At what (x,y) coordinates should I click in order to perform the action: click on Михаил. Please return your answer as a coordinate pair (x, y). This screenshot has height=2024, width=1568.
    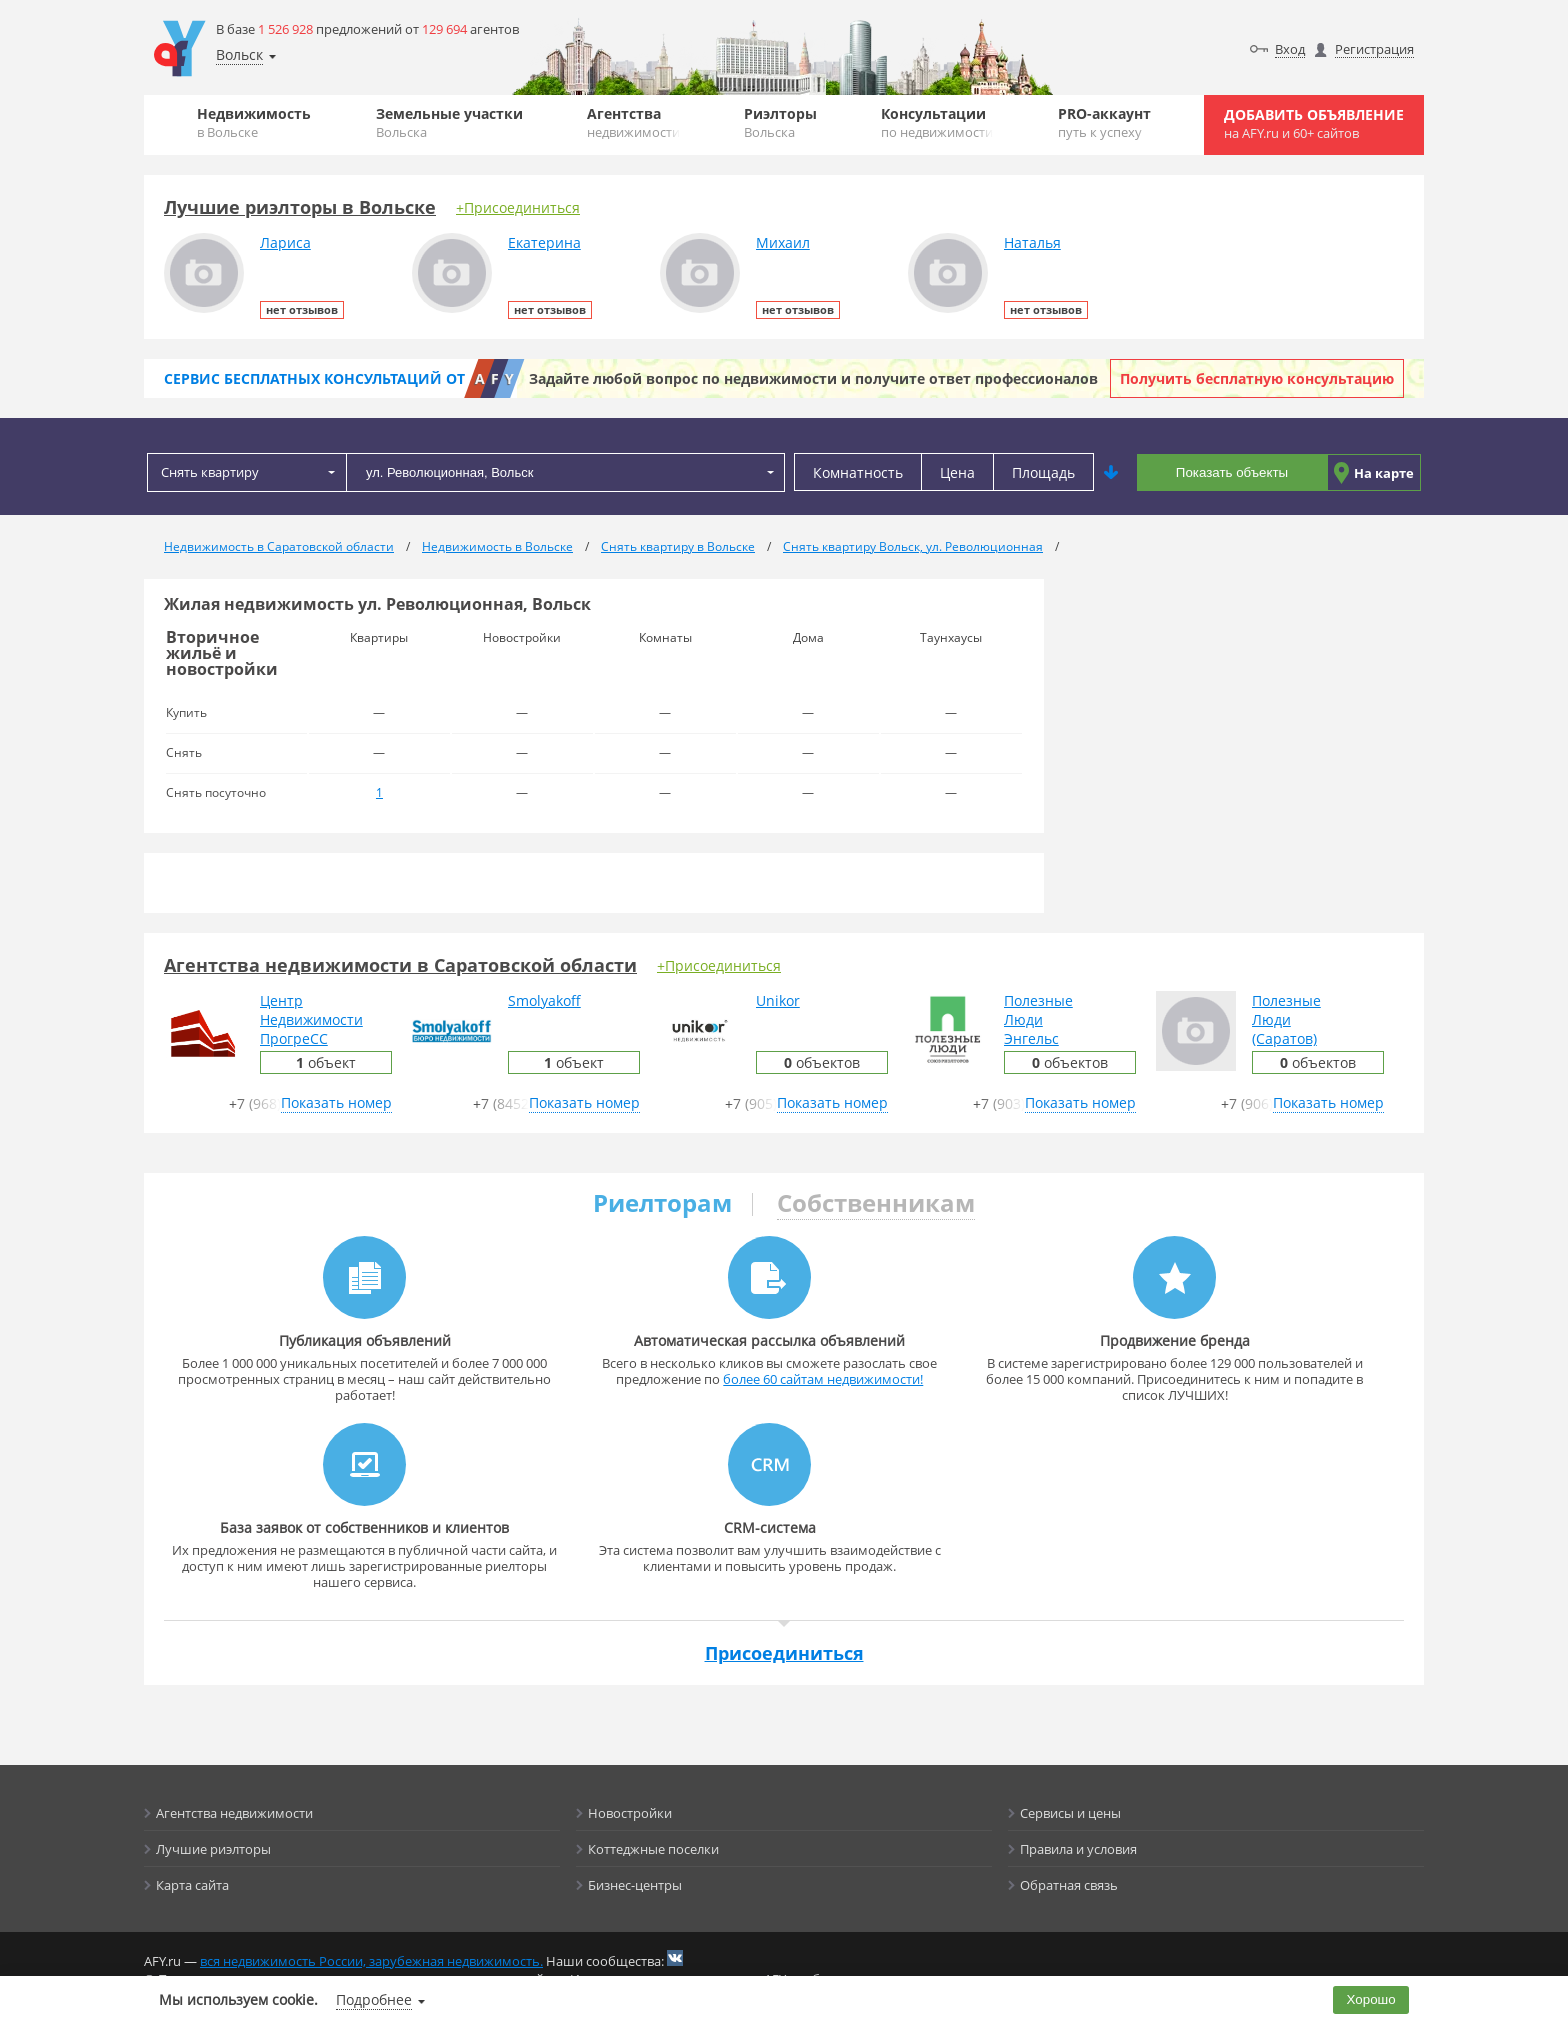
    Looking at the image, I should click on (783, 242).